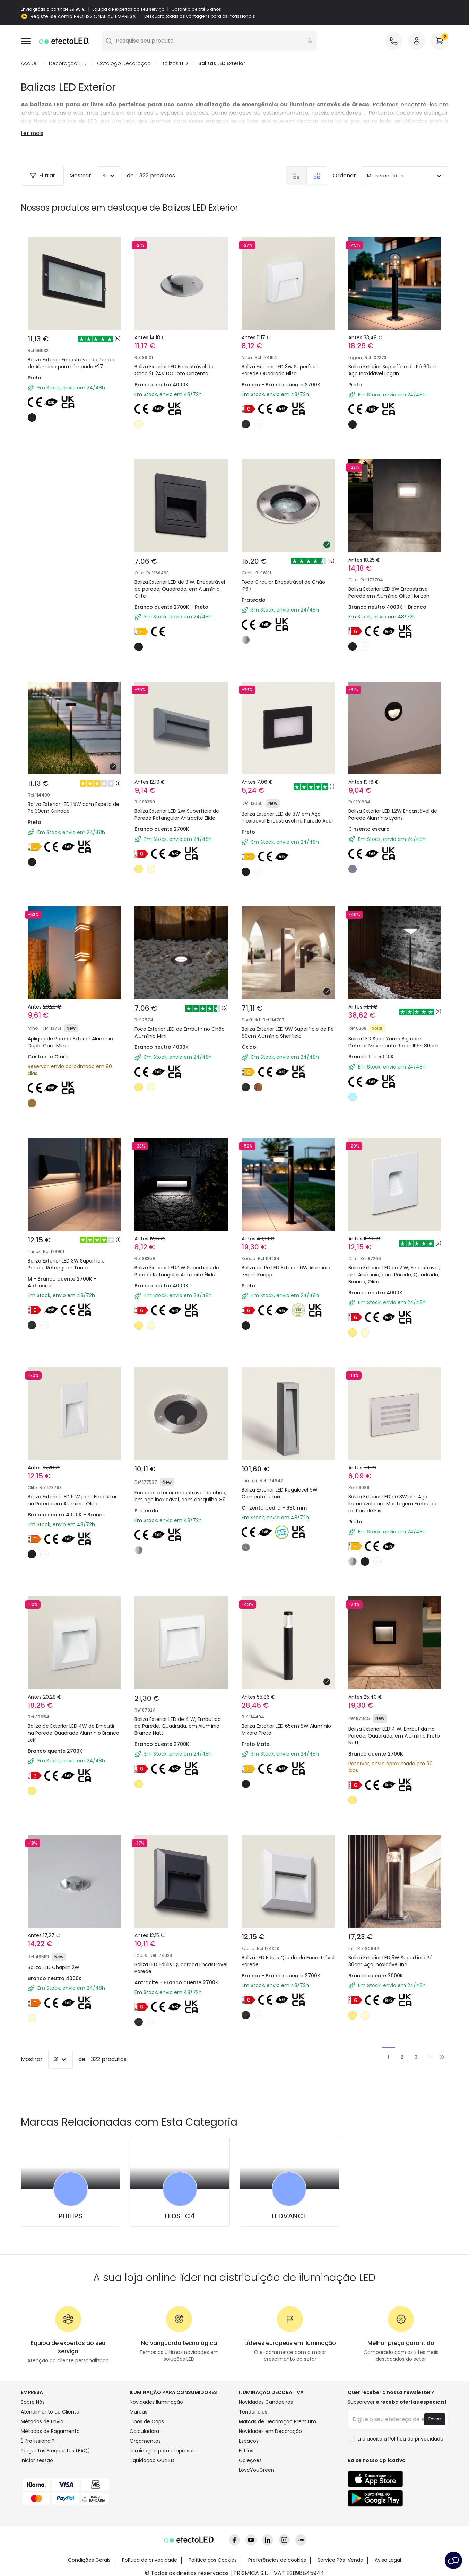  What do you see at coordinates (213, 2556) in the screenshot?
I see `Política dos Cookies` at bounding box center [213, 2556].